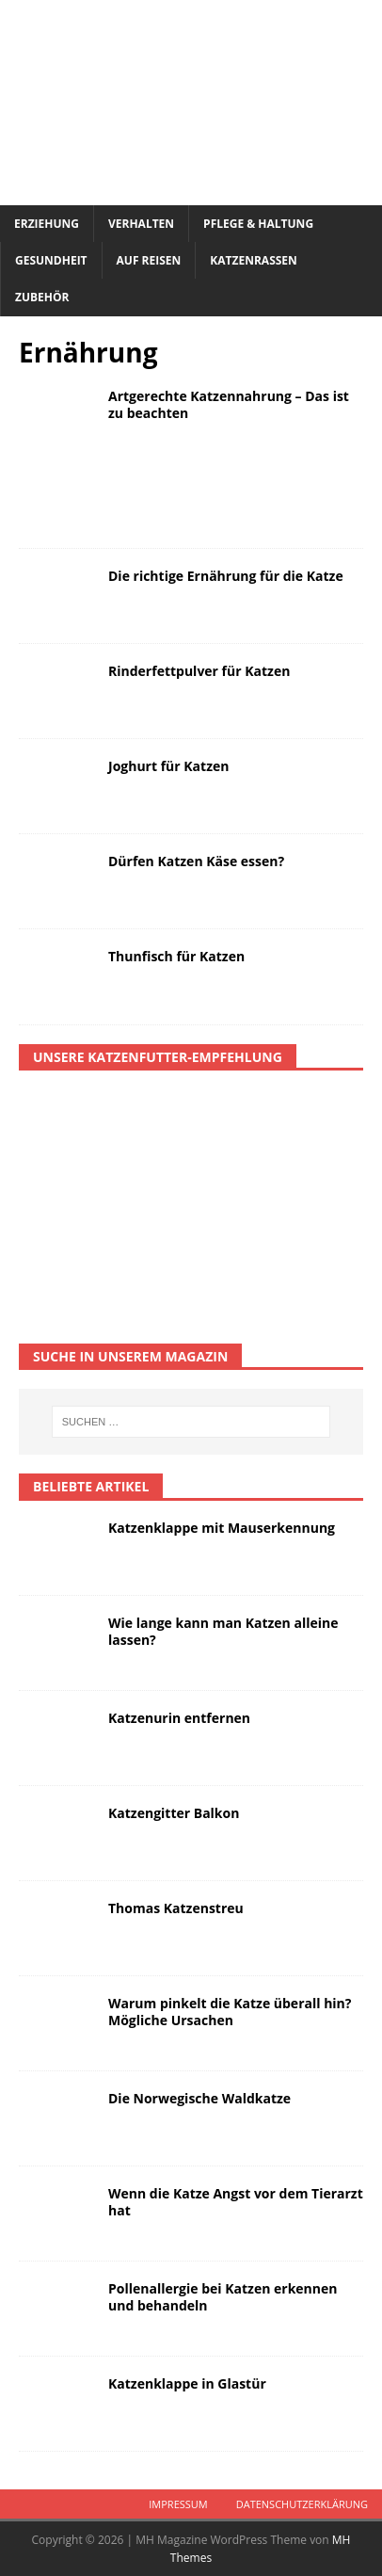 This screenshot has width=382, height=2576. I want to click on Verhalten, so click(141, 224).